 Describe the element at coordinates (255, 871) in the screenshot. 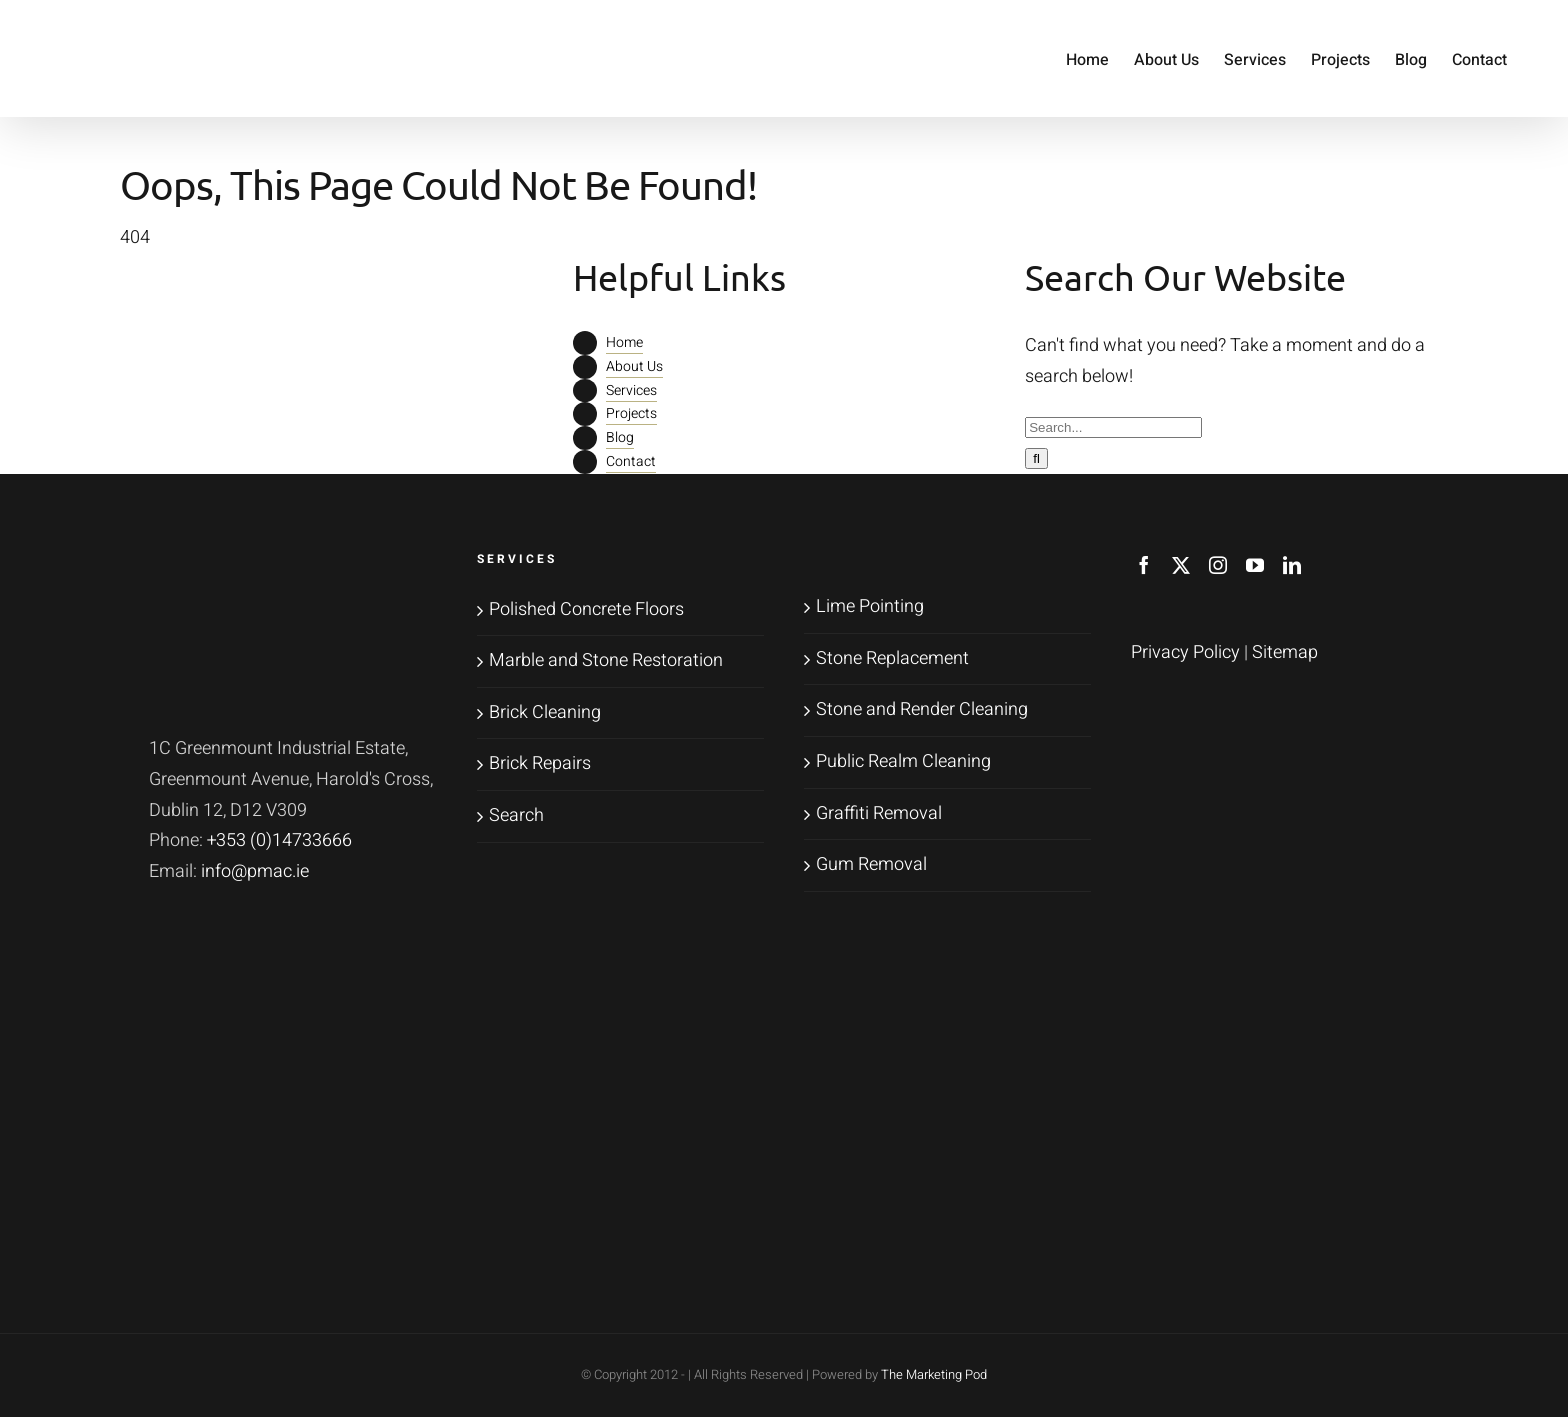

I see `info@pmac.ie` at that location.